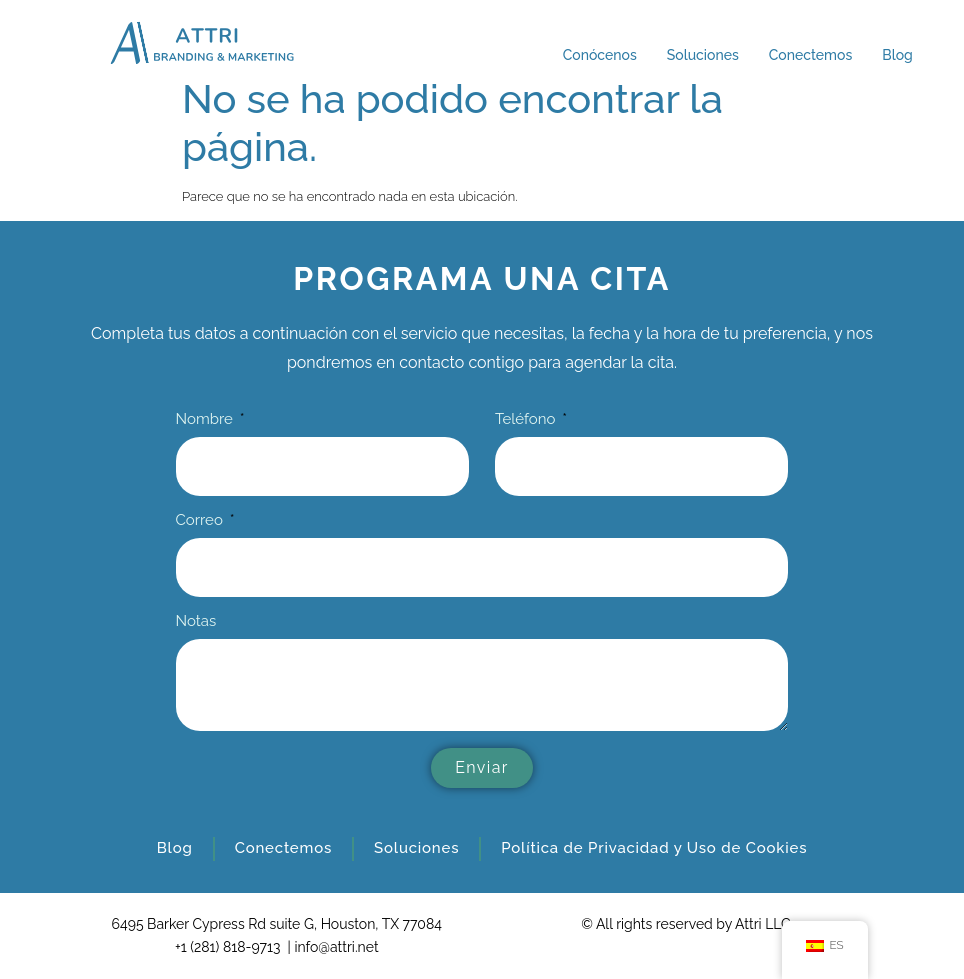  I want to click on Conócenos, so click(600, 55).